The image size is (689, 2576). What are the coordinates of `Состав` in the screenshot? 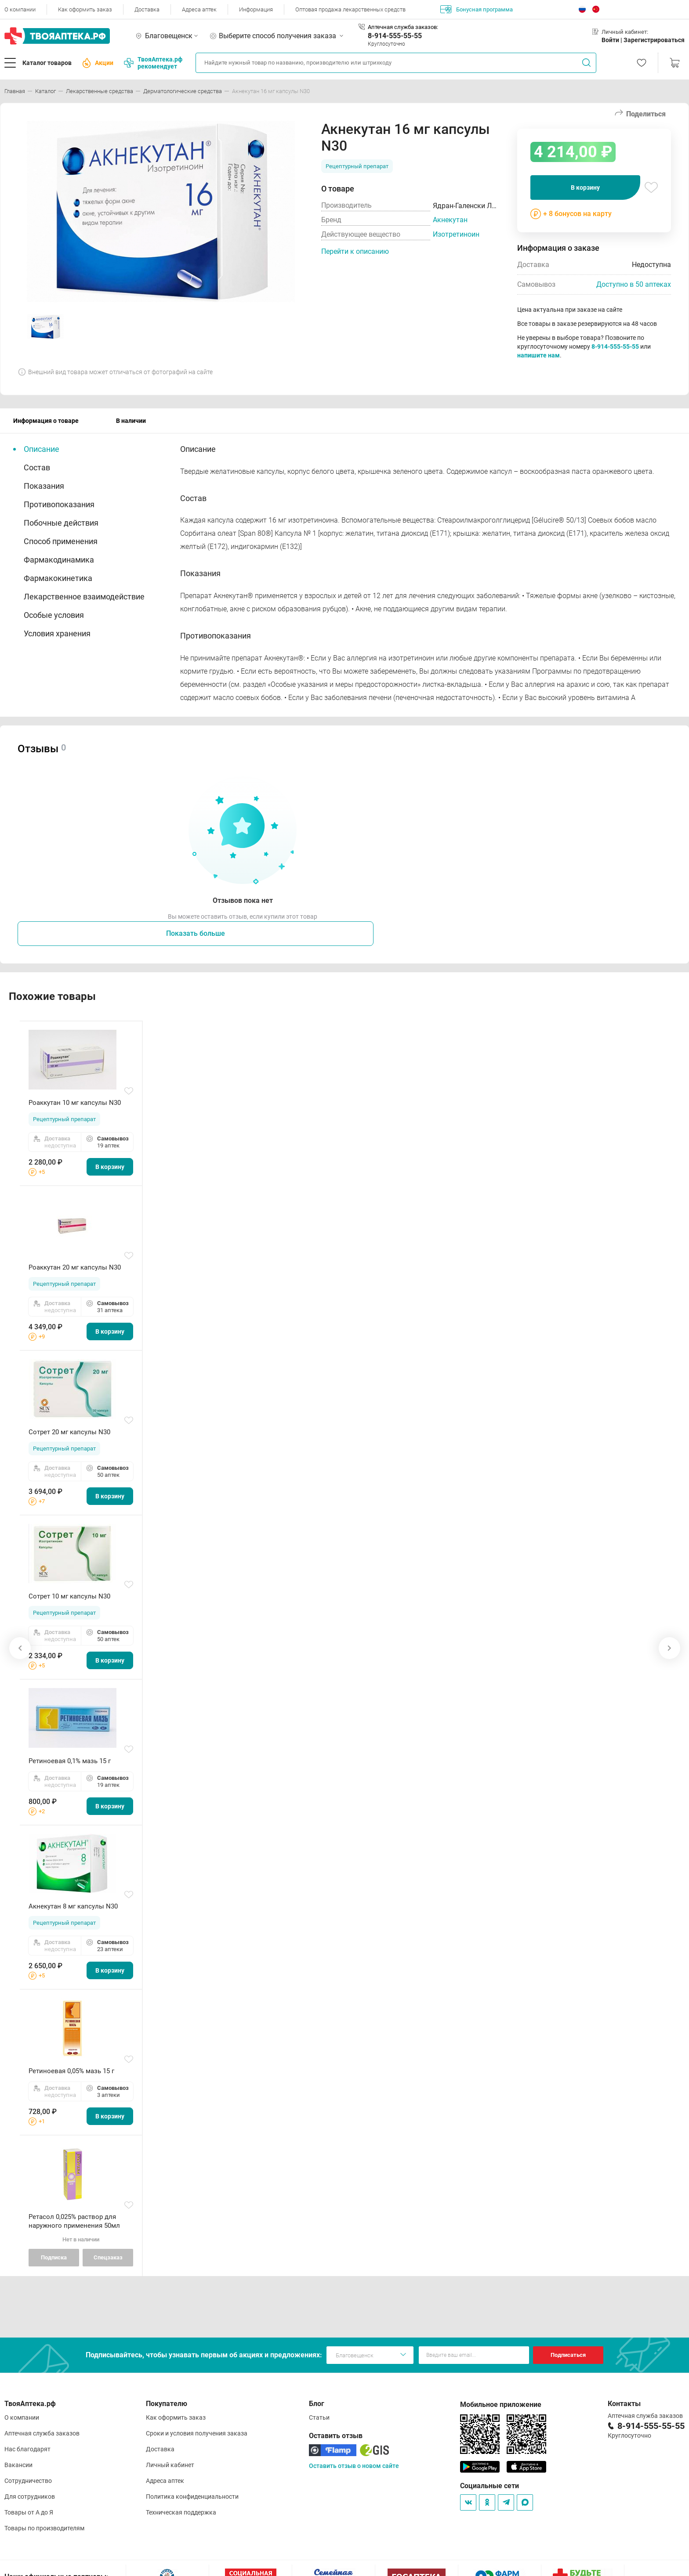 It's located at (37, 467).